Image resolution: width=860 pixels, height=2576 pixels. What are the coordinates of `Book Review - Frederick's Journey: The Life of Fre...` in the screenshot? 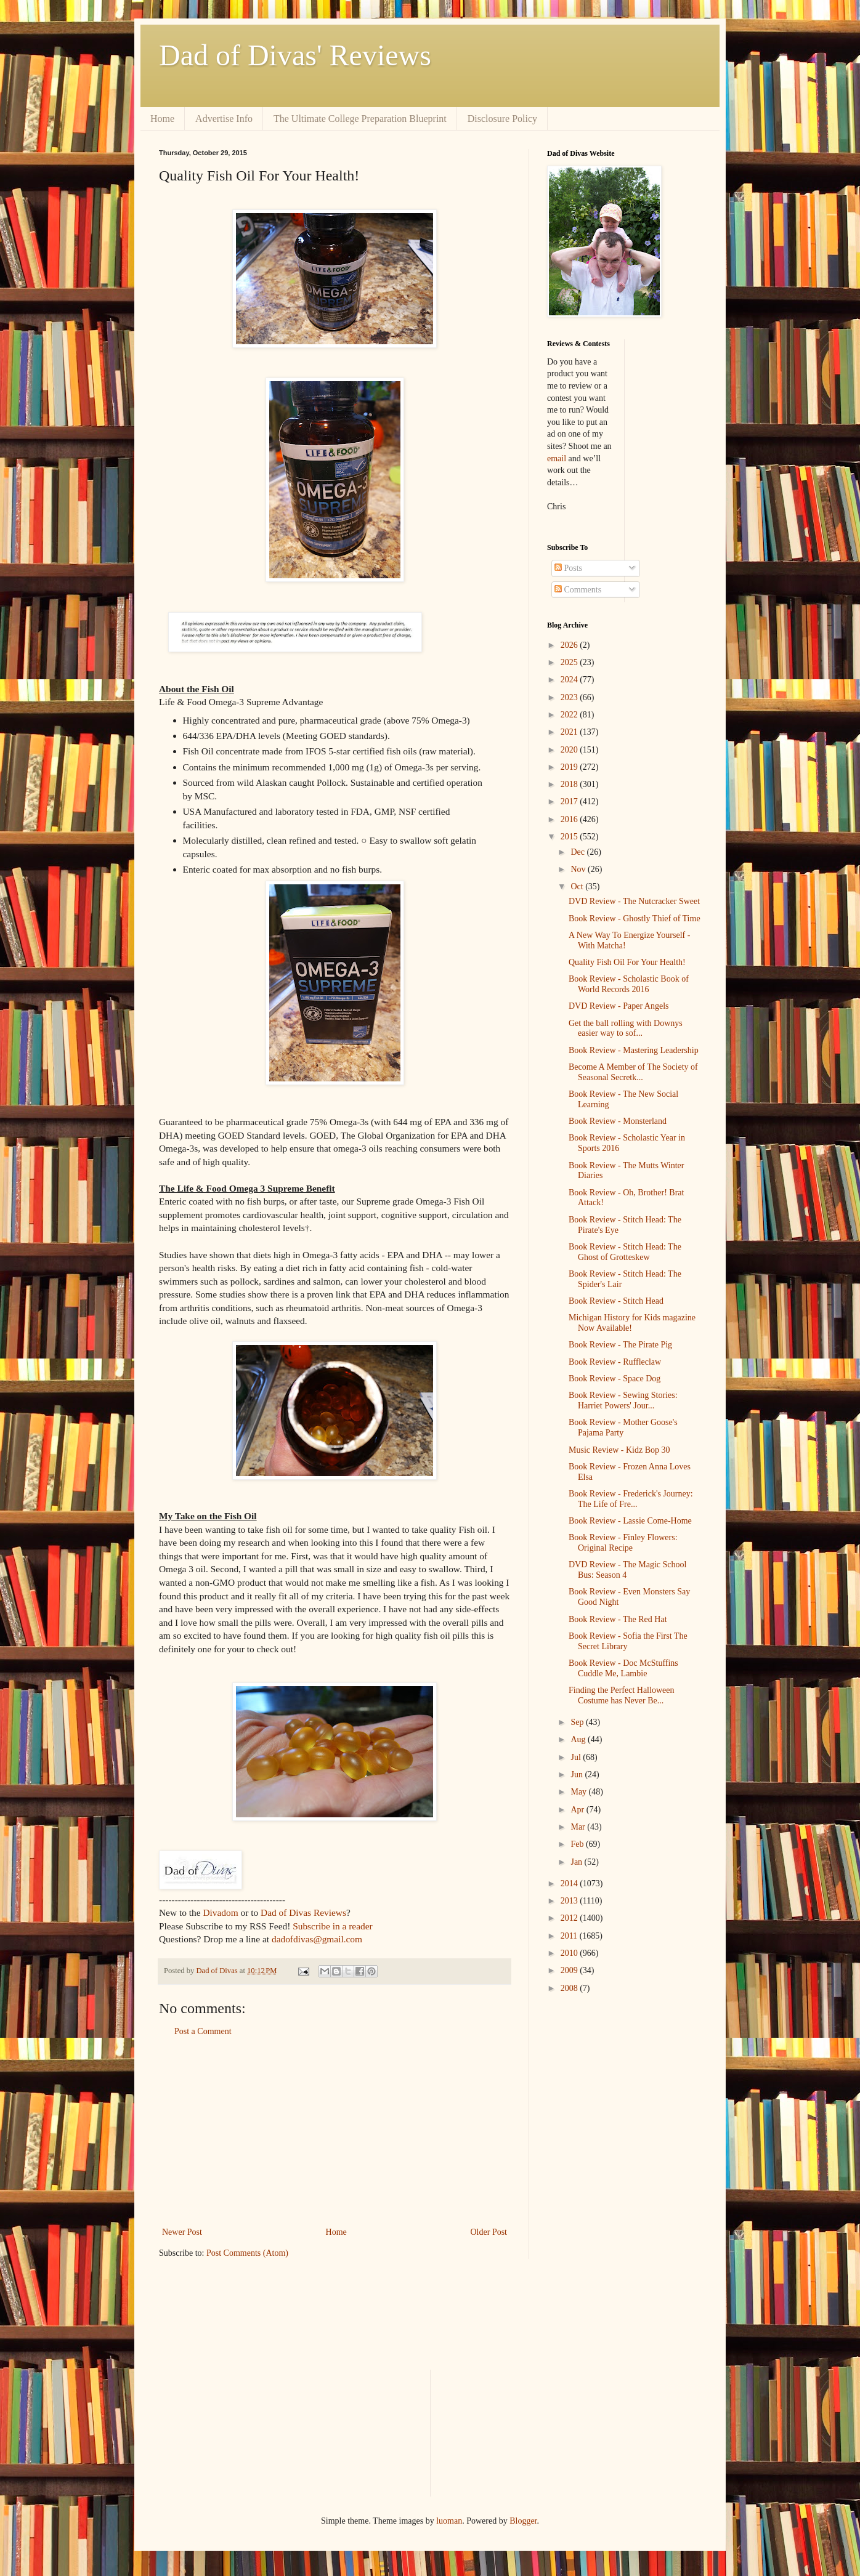 It's located at (631, 1499).